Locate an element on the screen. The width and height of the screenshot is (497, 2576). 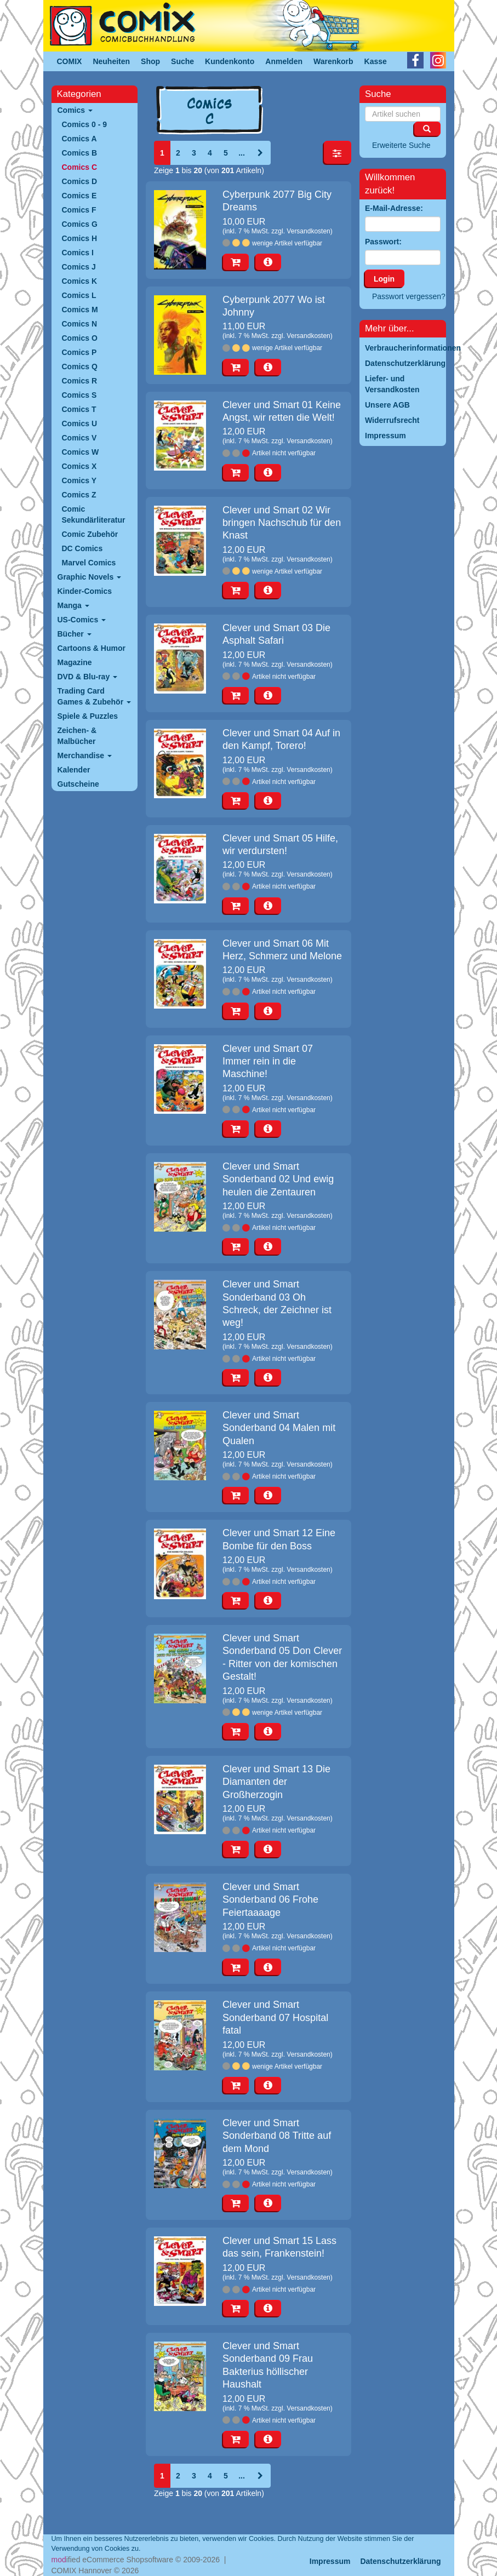
Comic Sekundärliteratur is located at coordinates (93, 514).